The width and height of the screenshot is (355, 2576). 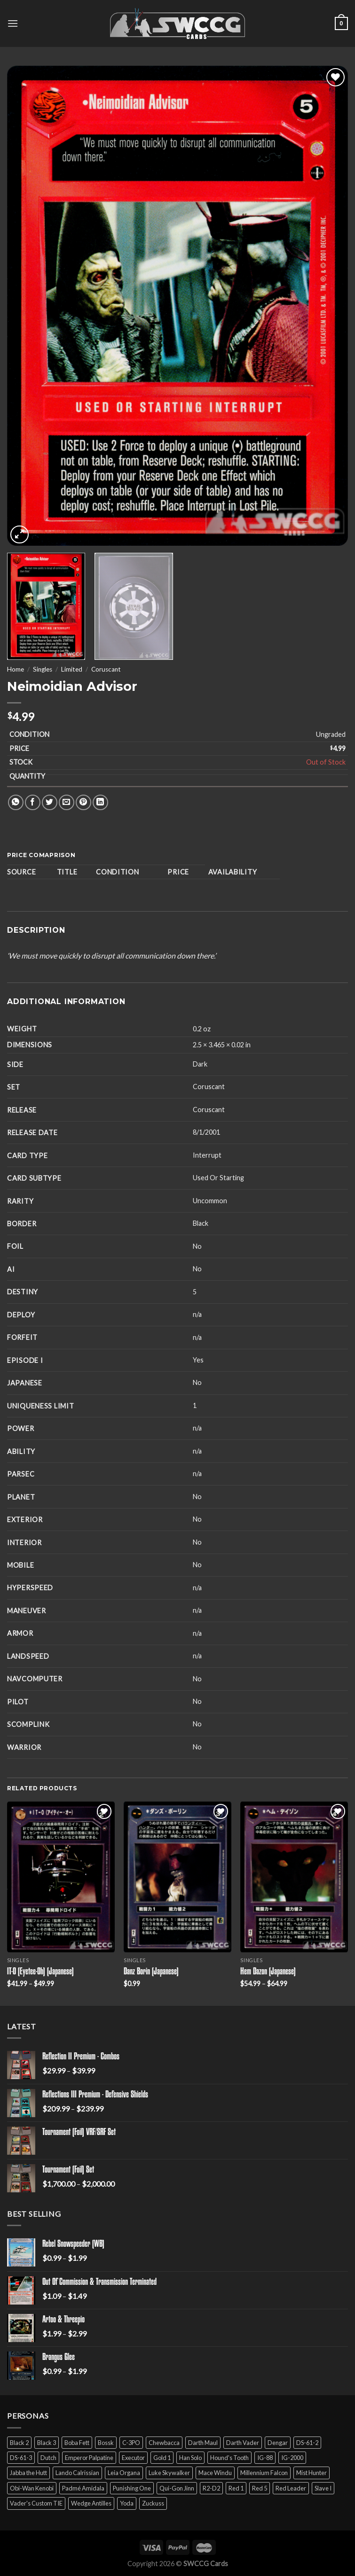 I want to click on Zuckuss [Zuckuss (2 products)], so click(x=153, y=2503).